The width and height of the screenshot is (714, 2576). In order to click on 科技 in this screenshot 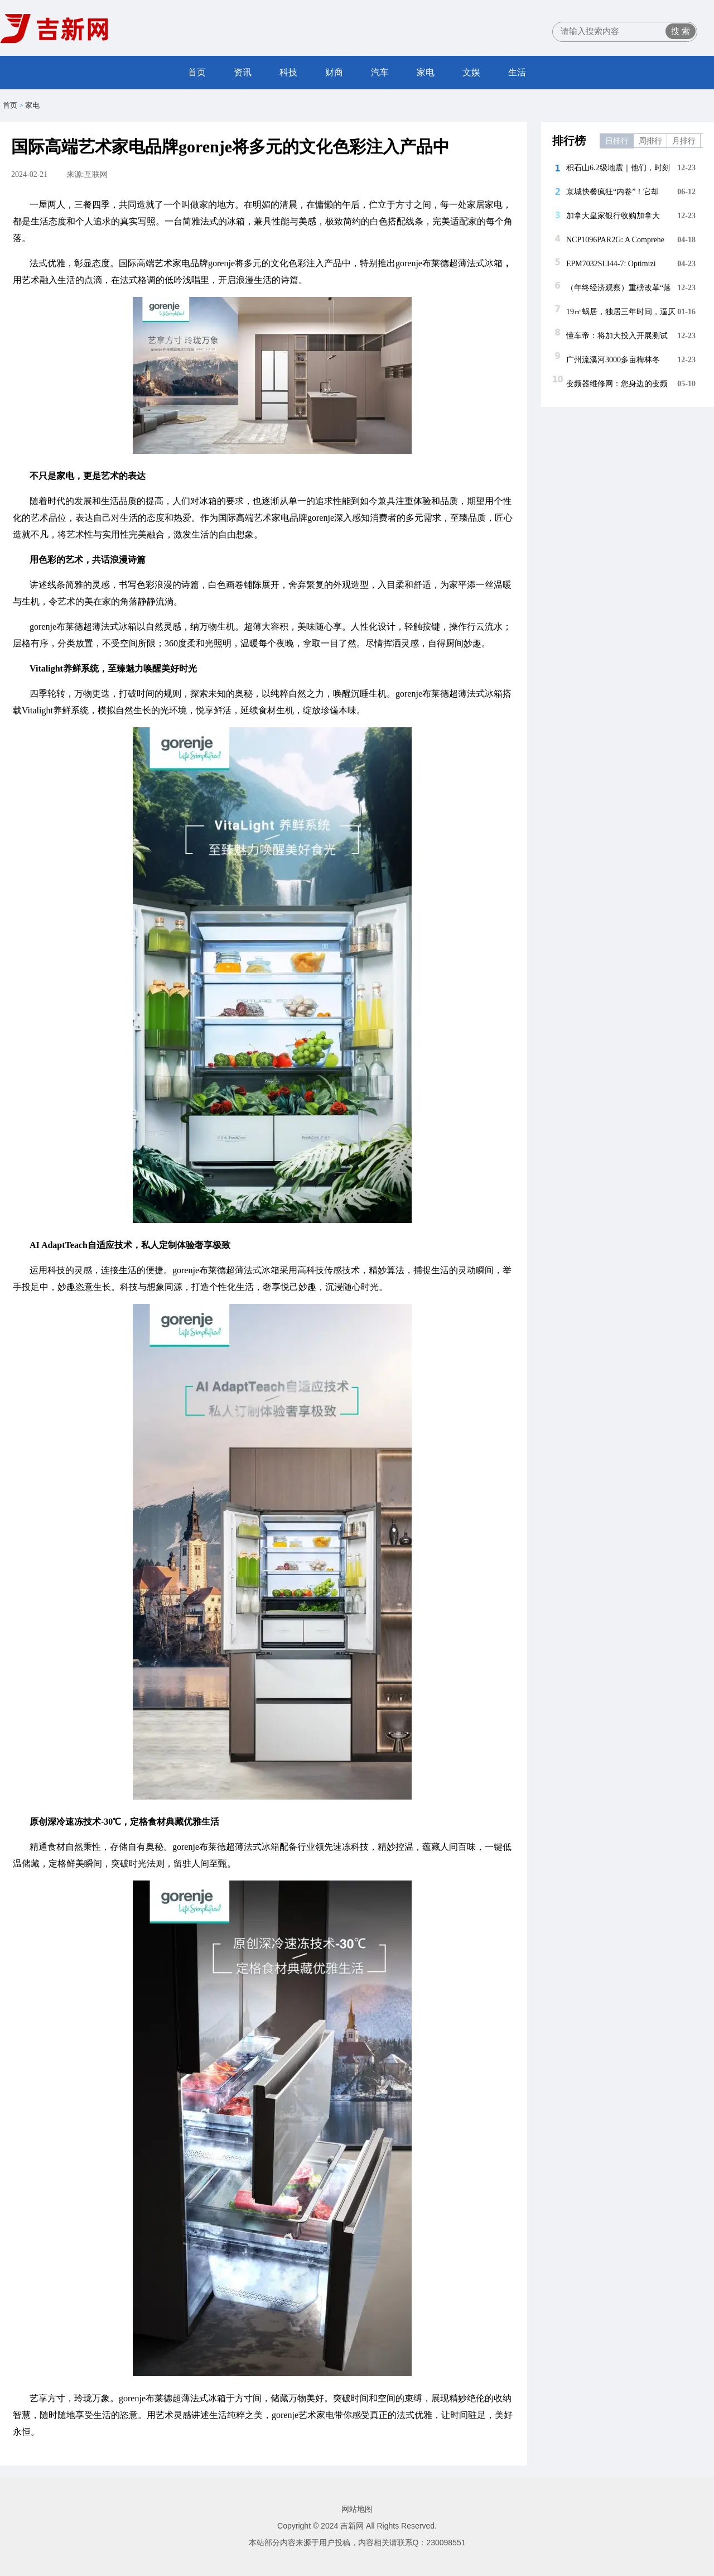, I will do `click(288, 72)`.